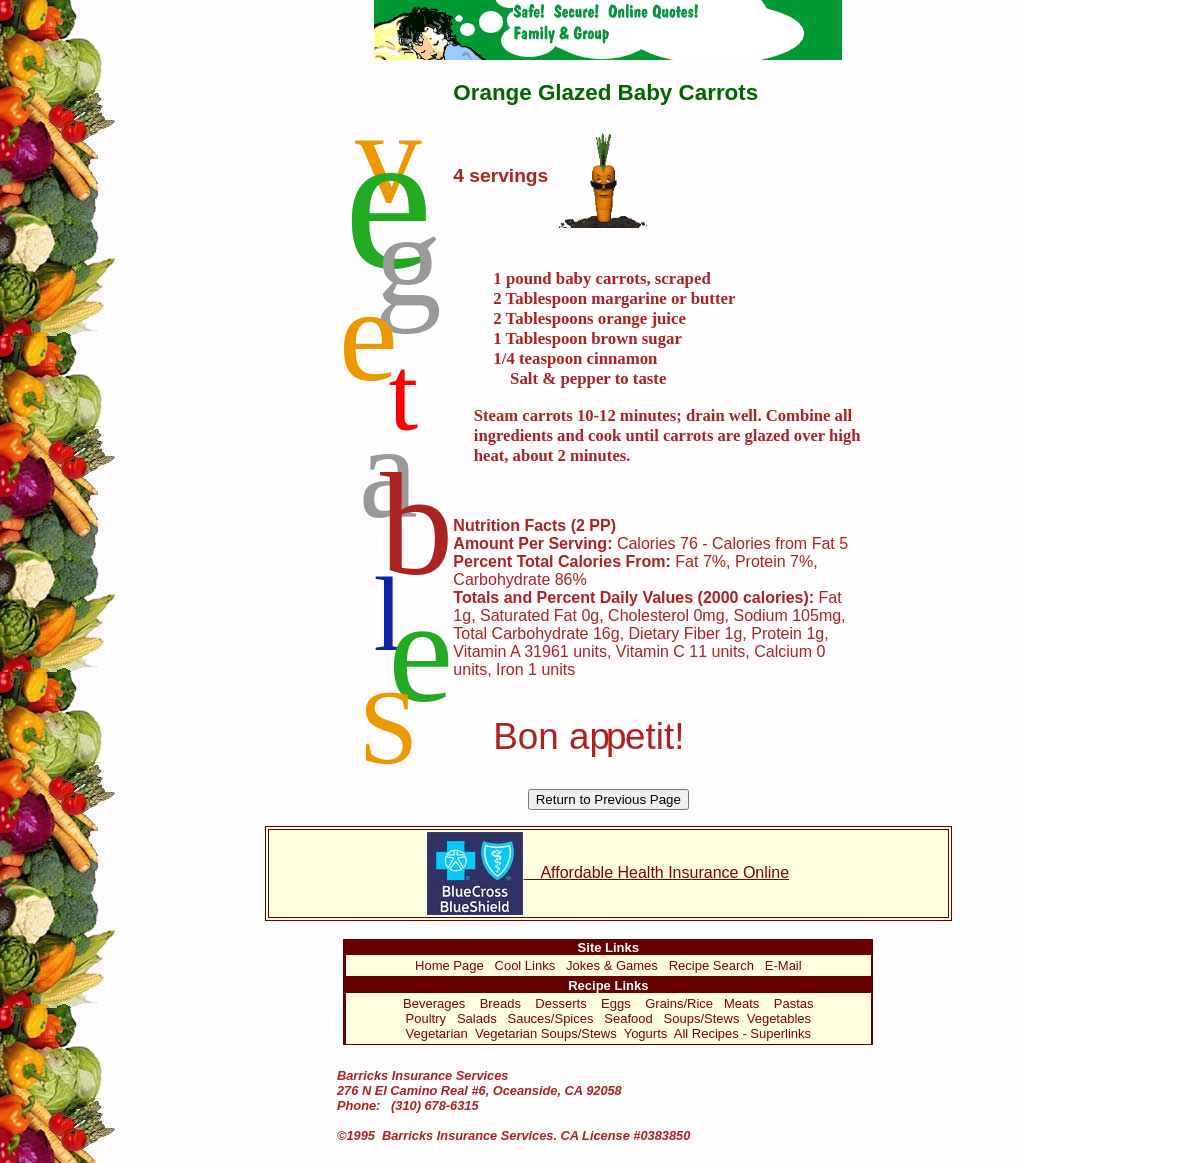  Describe the element at coordinates (616, 1003) in the screenshot. I see `Eggs` at that location.